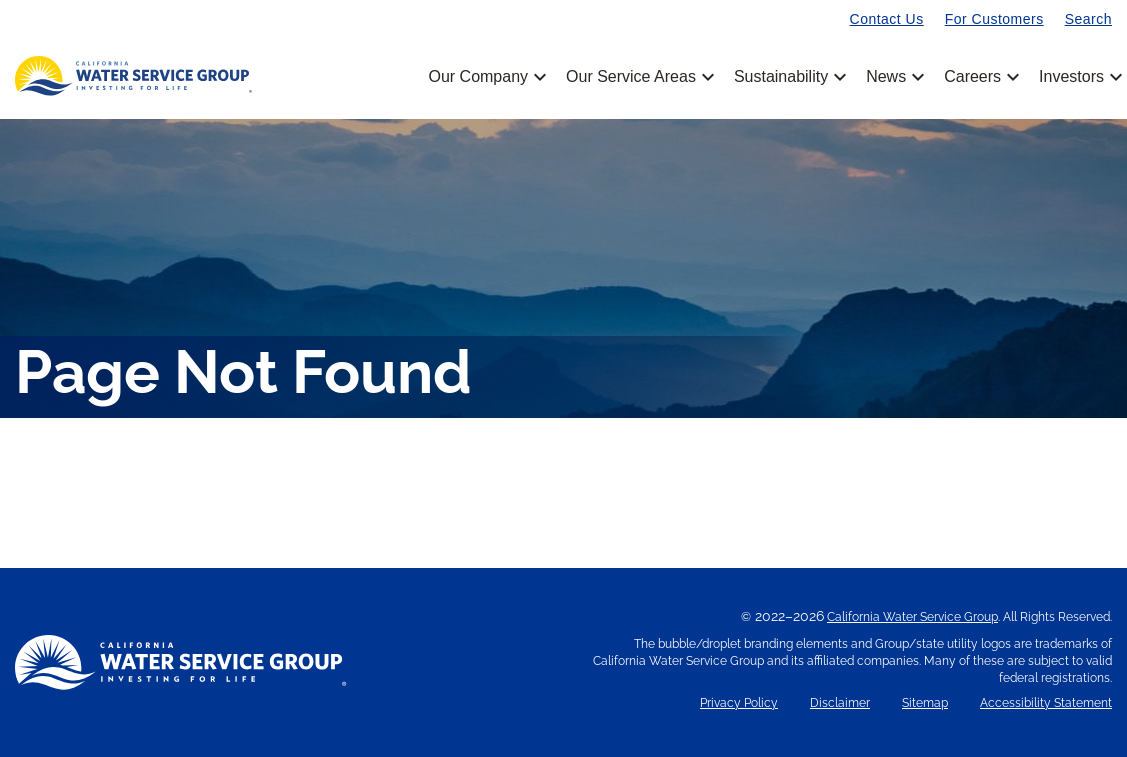 Image resolution: width=1127 pixels, height=757 pixels. What do you see at coordinates (994, 19) in the screenshot?
I see `For Customers` at bounding box center [994, 19].